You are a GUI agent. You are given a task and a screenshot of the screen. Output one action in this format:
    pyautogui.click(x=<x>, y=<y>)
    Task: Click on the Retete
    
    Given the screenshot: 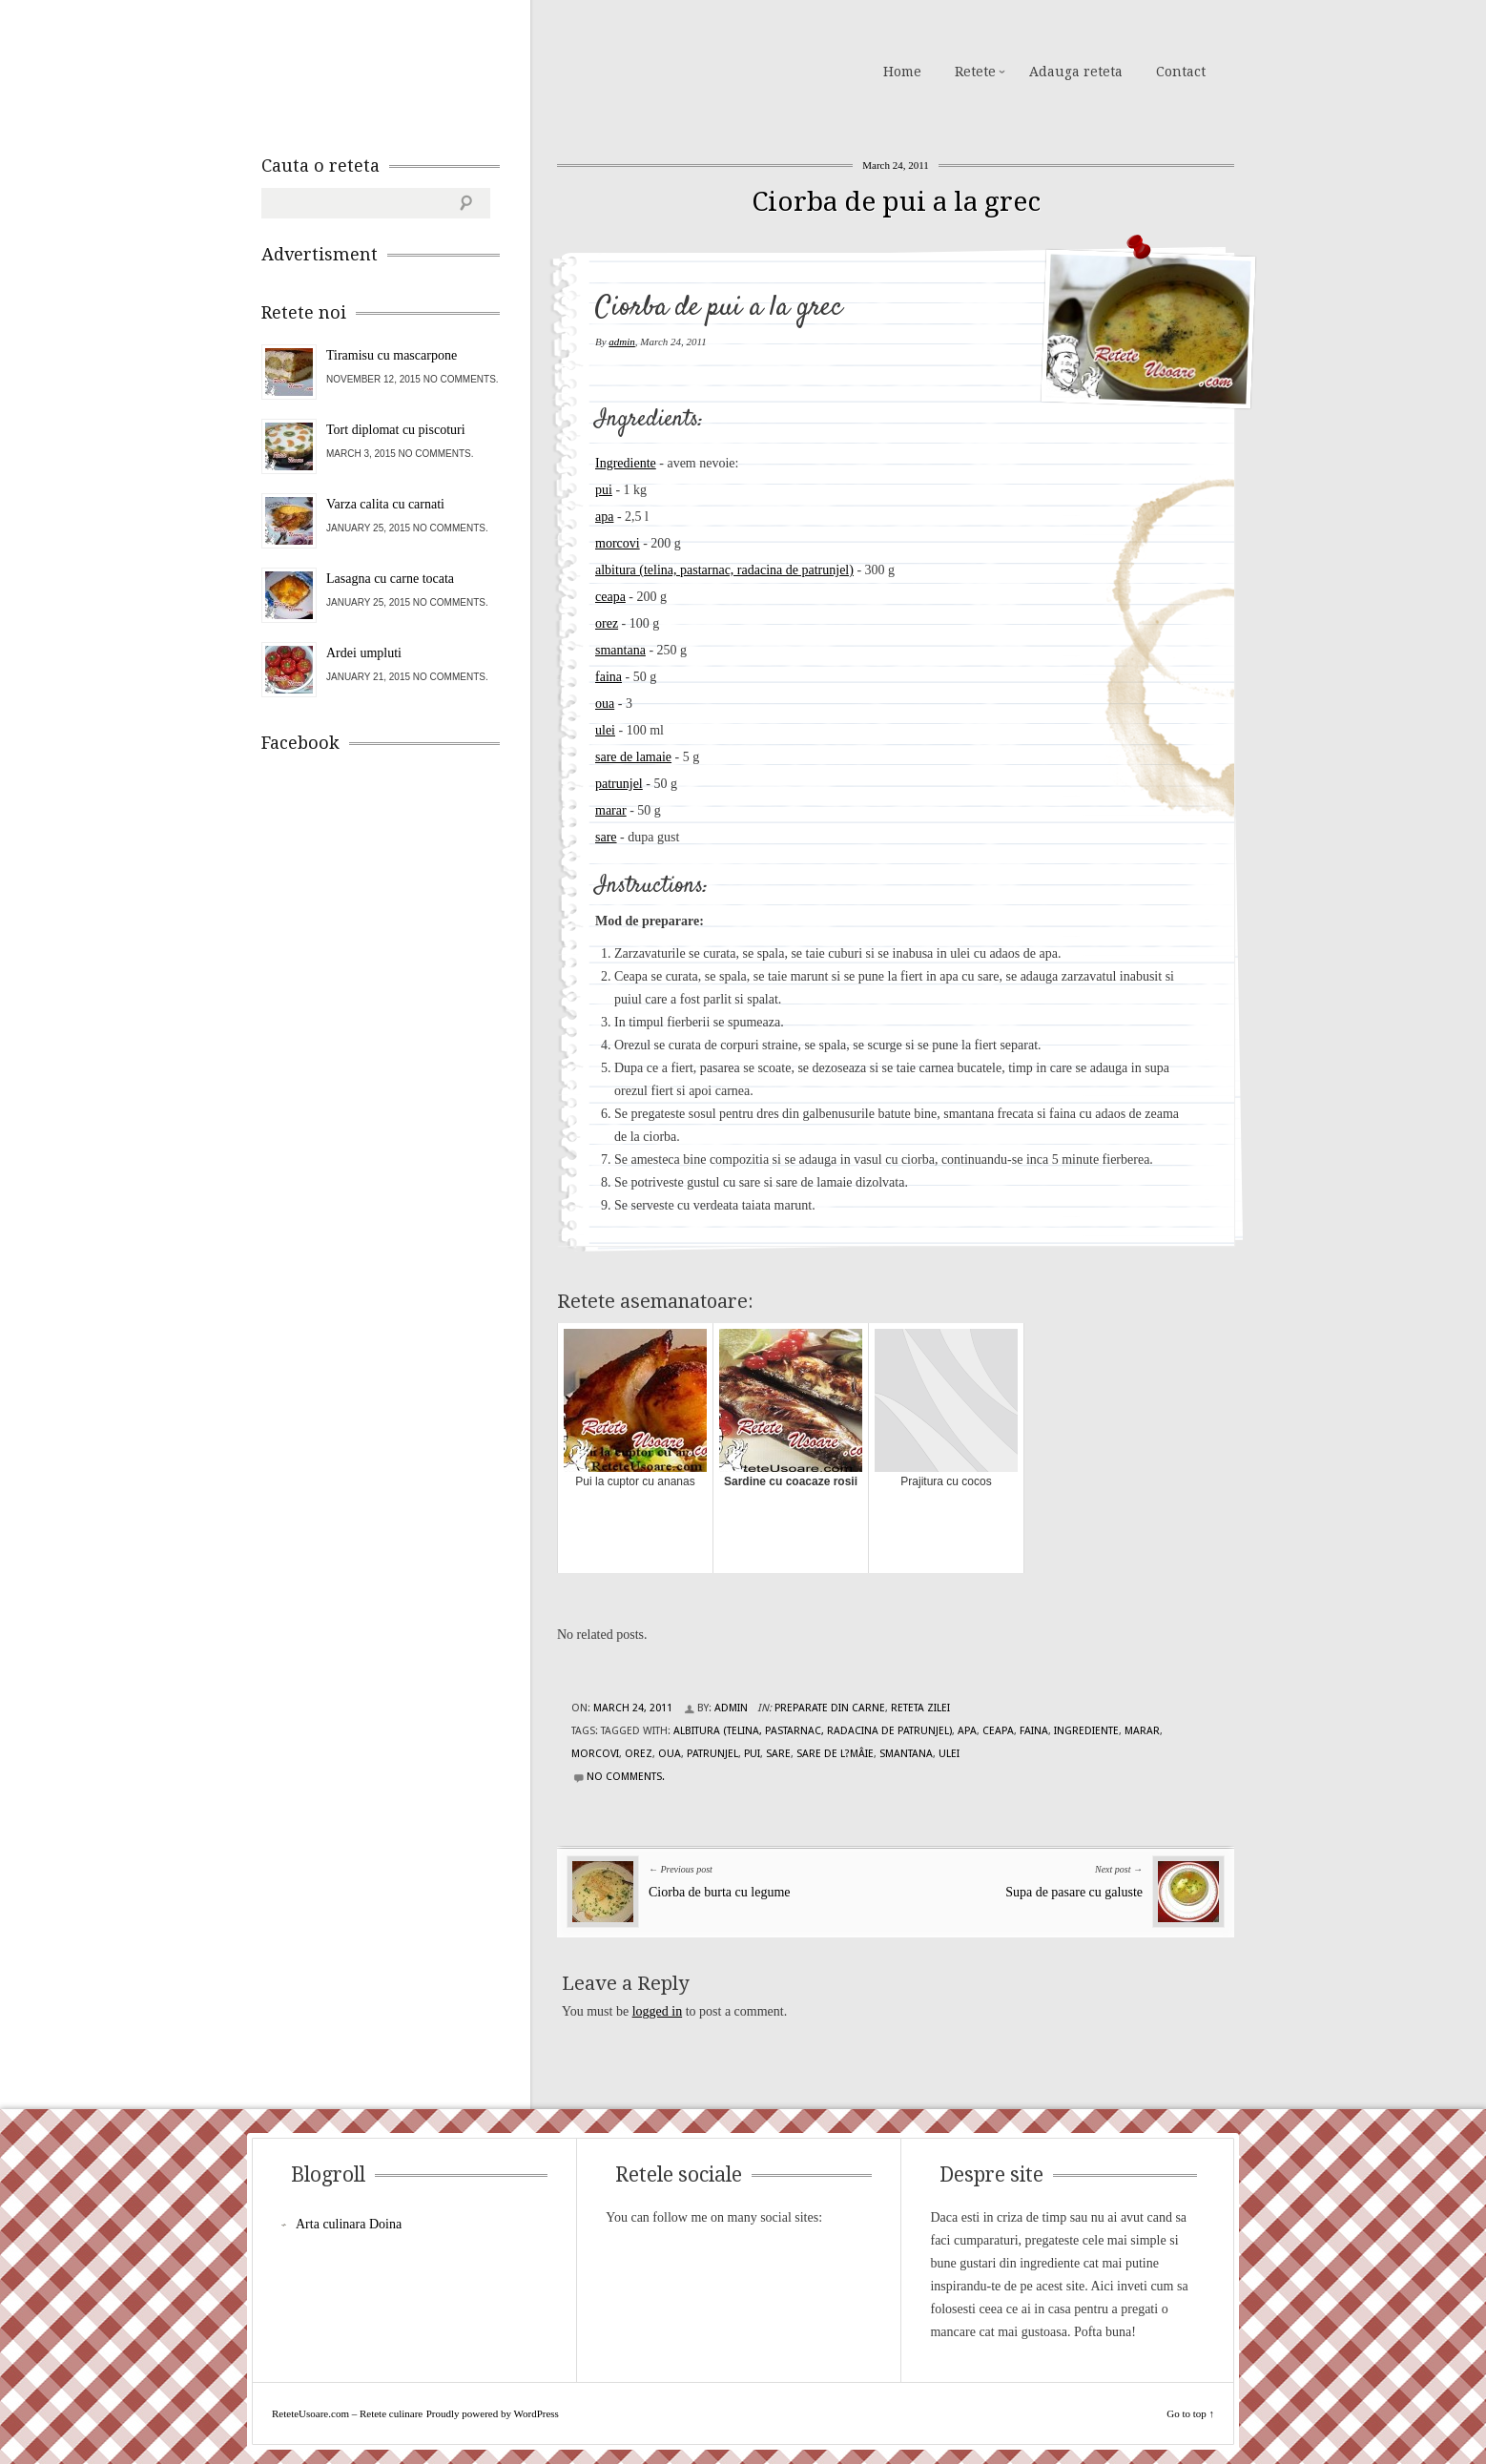 What is the action you would take?
    pyautogui.click(x=975, y=71)
    